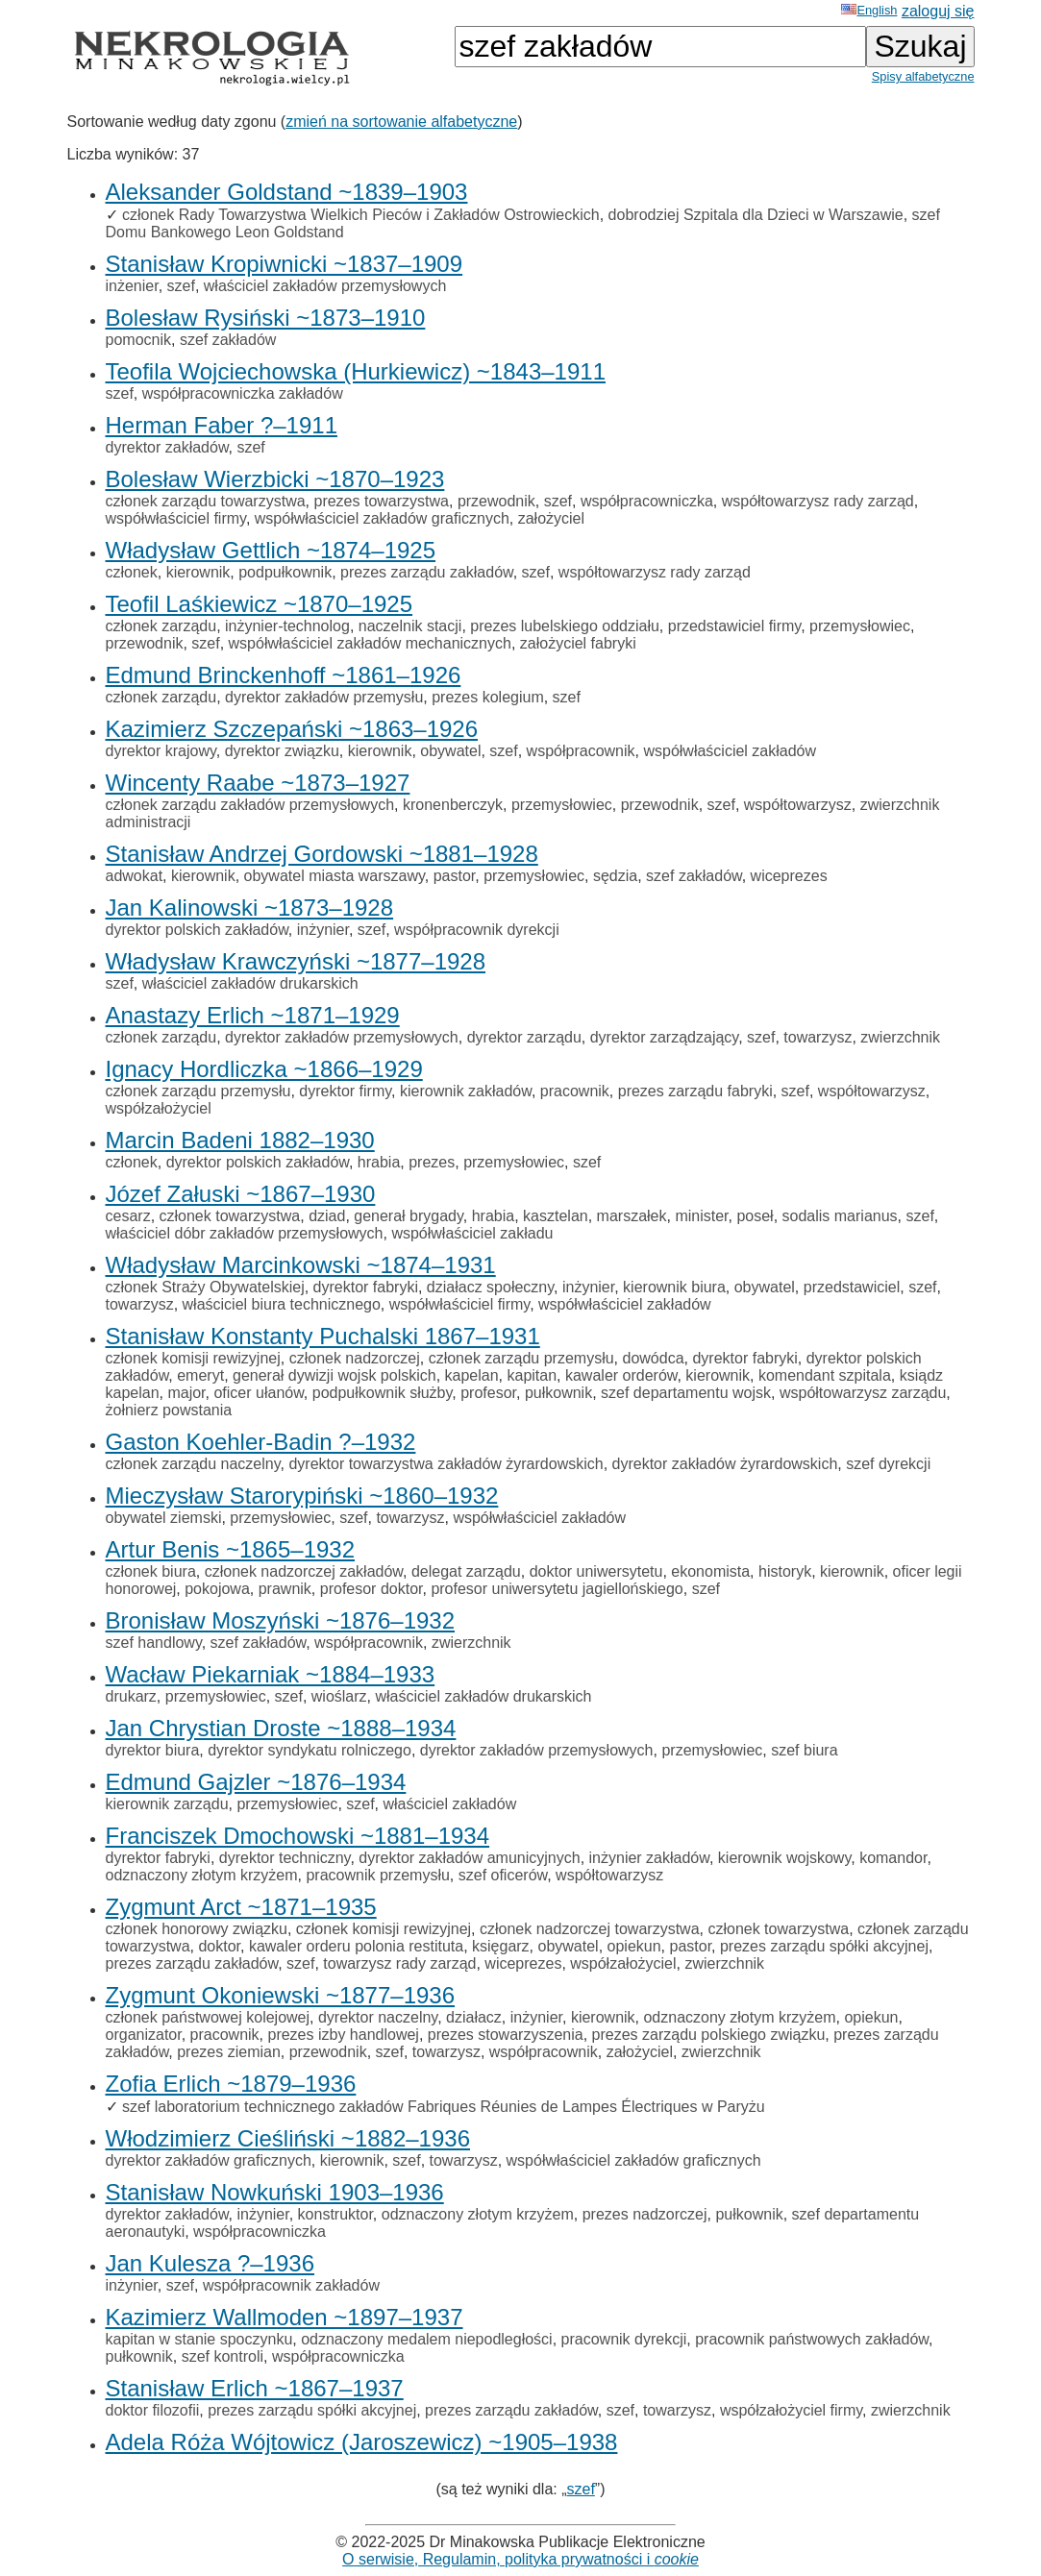 The height and width of the screenshot is (2576, 1041). What do you see at coordinates (153, 1750) in the screenshot?
I see `dyrektor biura` at bounding box center [153, 1750].